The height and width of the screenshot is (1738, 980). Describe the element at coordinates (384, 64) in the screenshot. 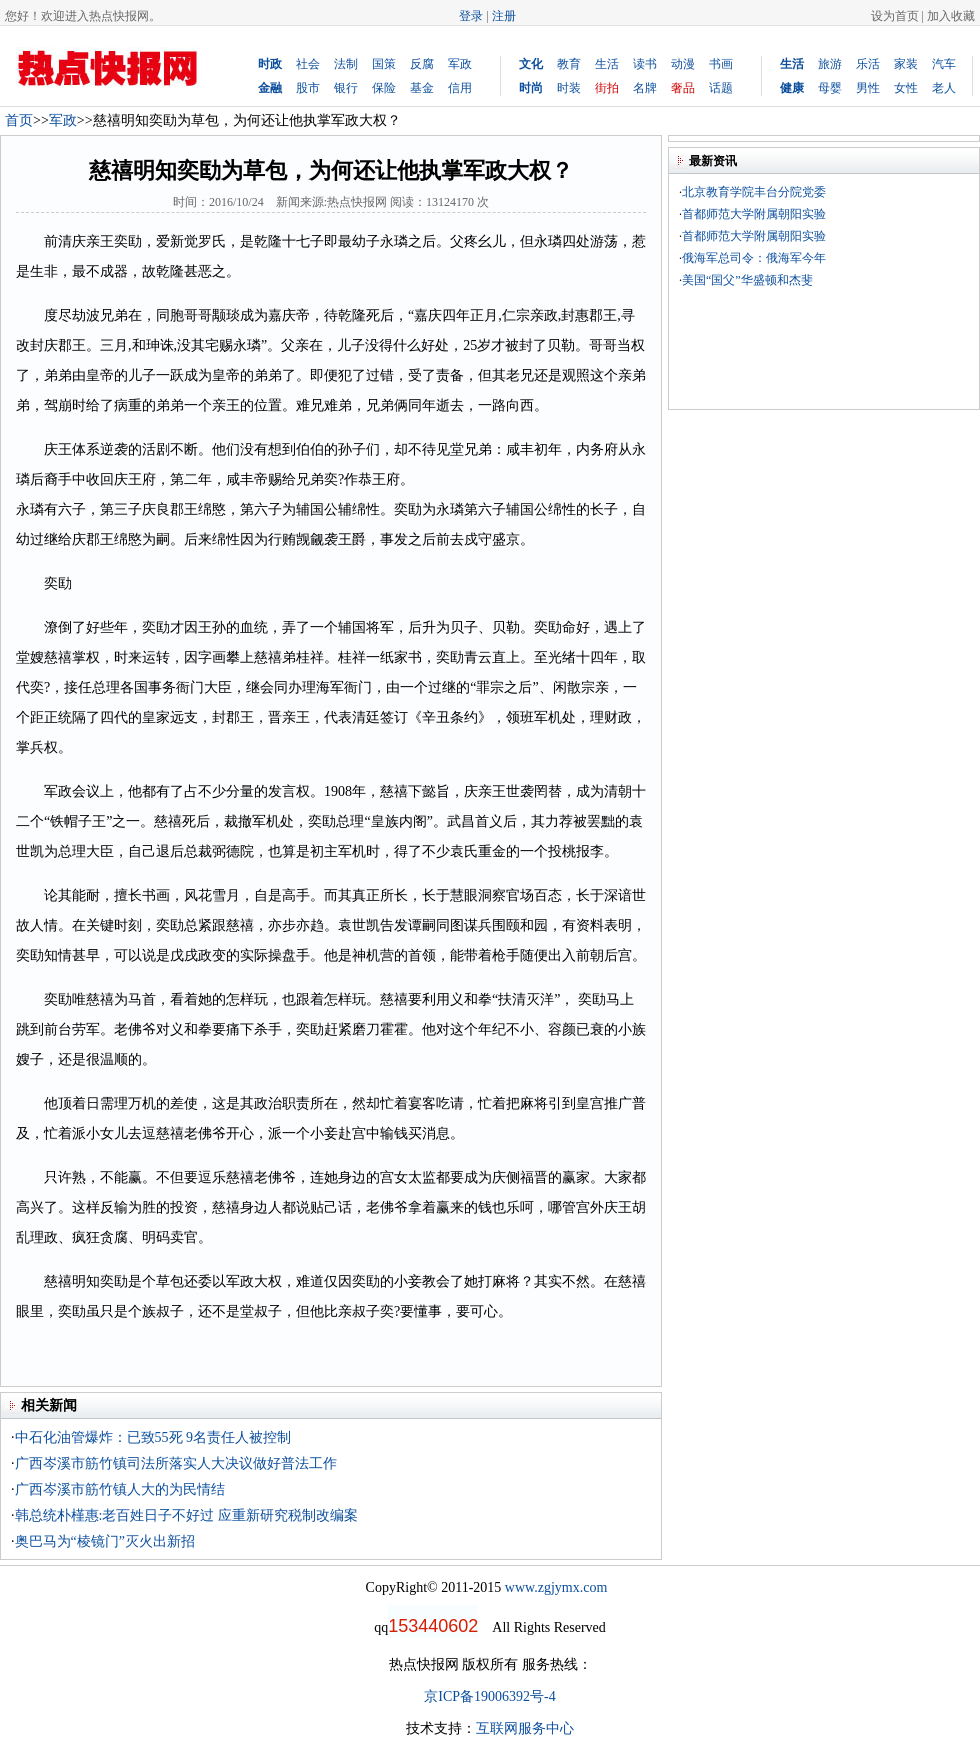

I see `国策` at that location.